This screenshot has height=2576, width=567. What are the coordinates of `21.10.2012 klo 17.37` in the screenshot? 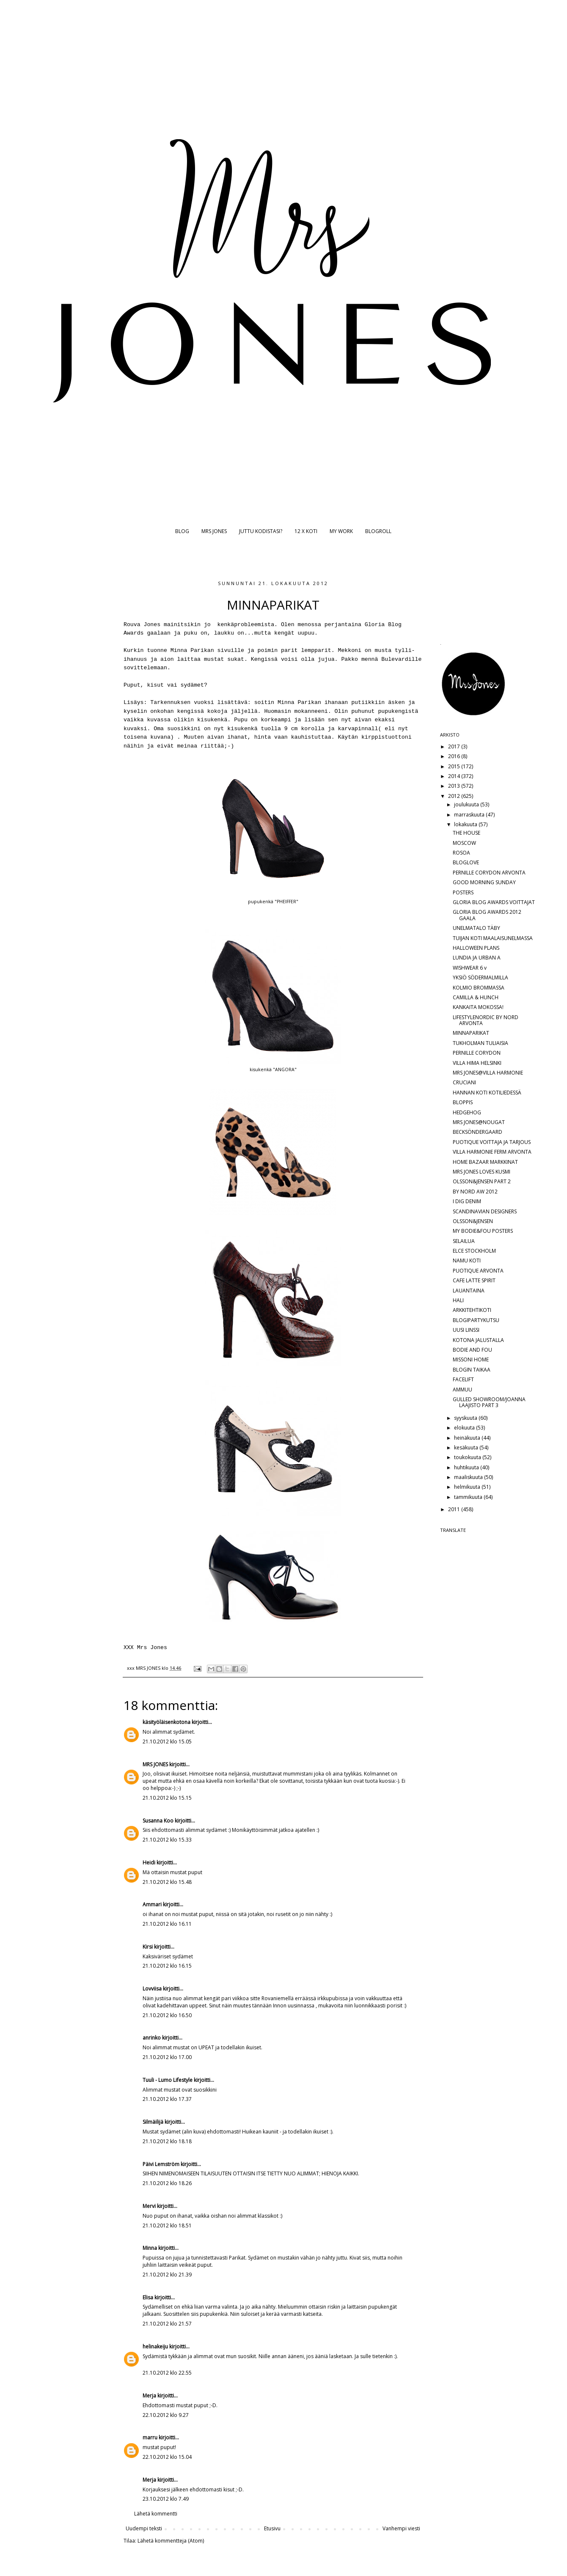 It's located at (167, 2099).